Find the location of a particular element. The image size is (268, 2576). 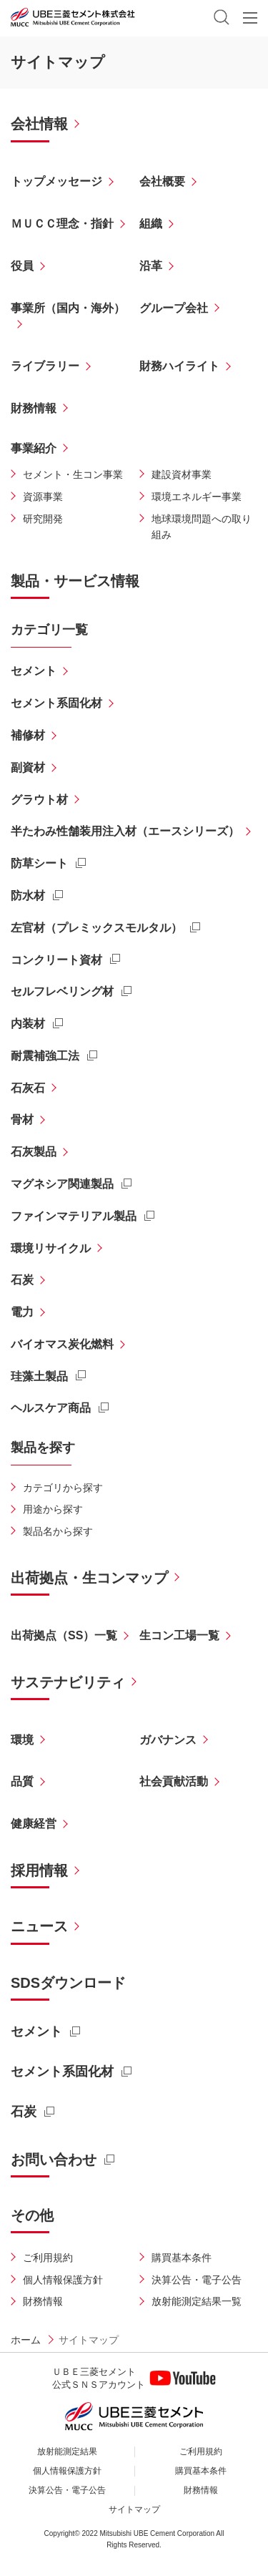

放射能測定結果 is located at coordinates (67, 2451).